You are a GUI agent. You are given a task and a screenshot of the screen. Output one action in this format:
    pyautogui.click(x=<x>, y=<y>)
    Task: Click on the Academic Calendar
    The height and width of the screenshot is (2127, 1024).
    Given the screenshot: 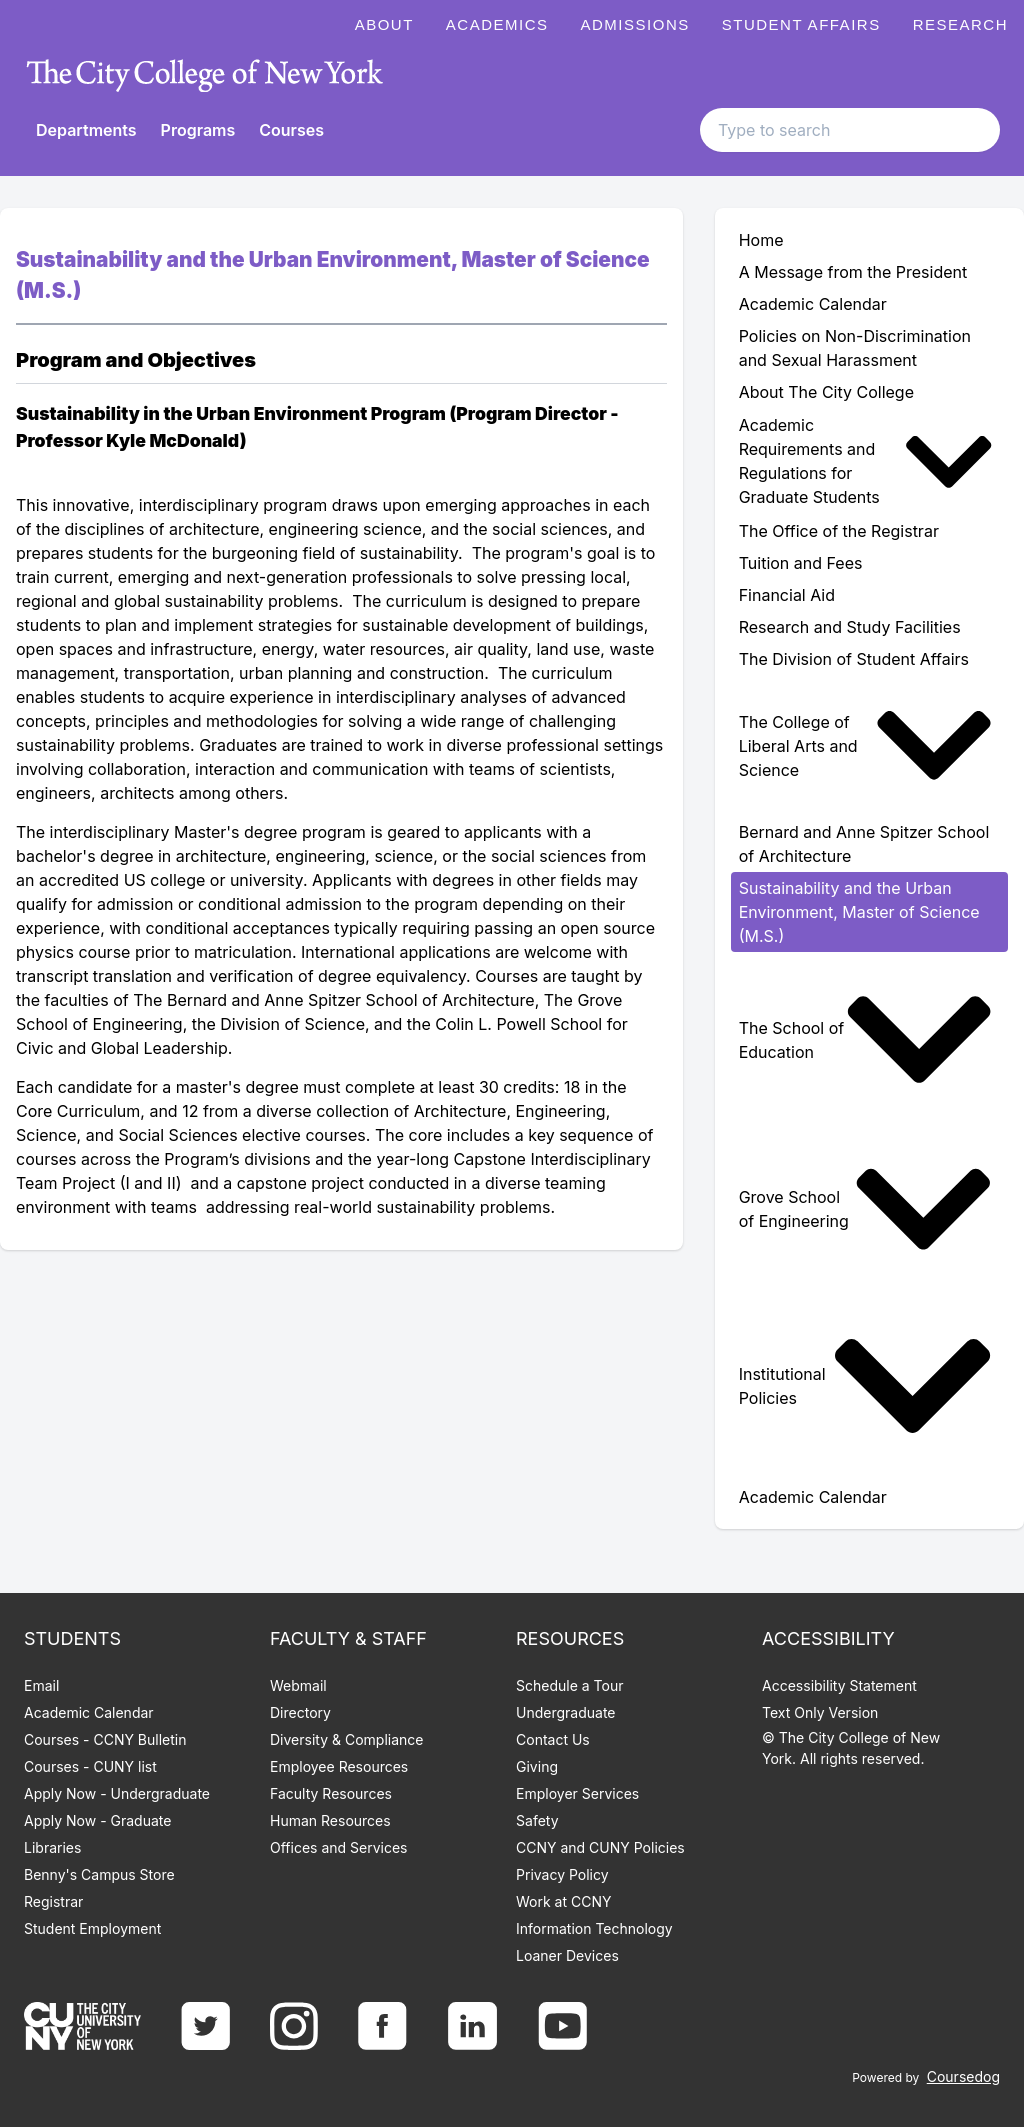 What is the action you would take?
    pyautogui.click(x=89, y=1712)
    